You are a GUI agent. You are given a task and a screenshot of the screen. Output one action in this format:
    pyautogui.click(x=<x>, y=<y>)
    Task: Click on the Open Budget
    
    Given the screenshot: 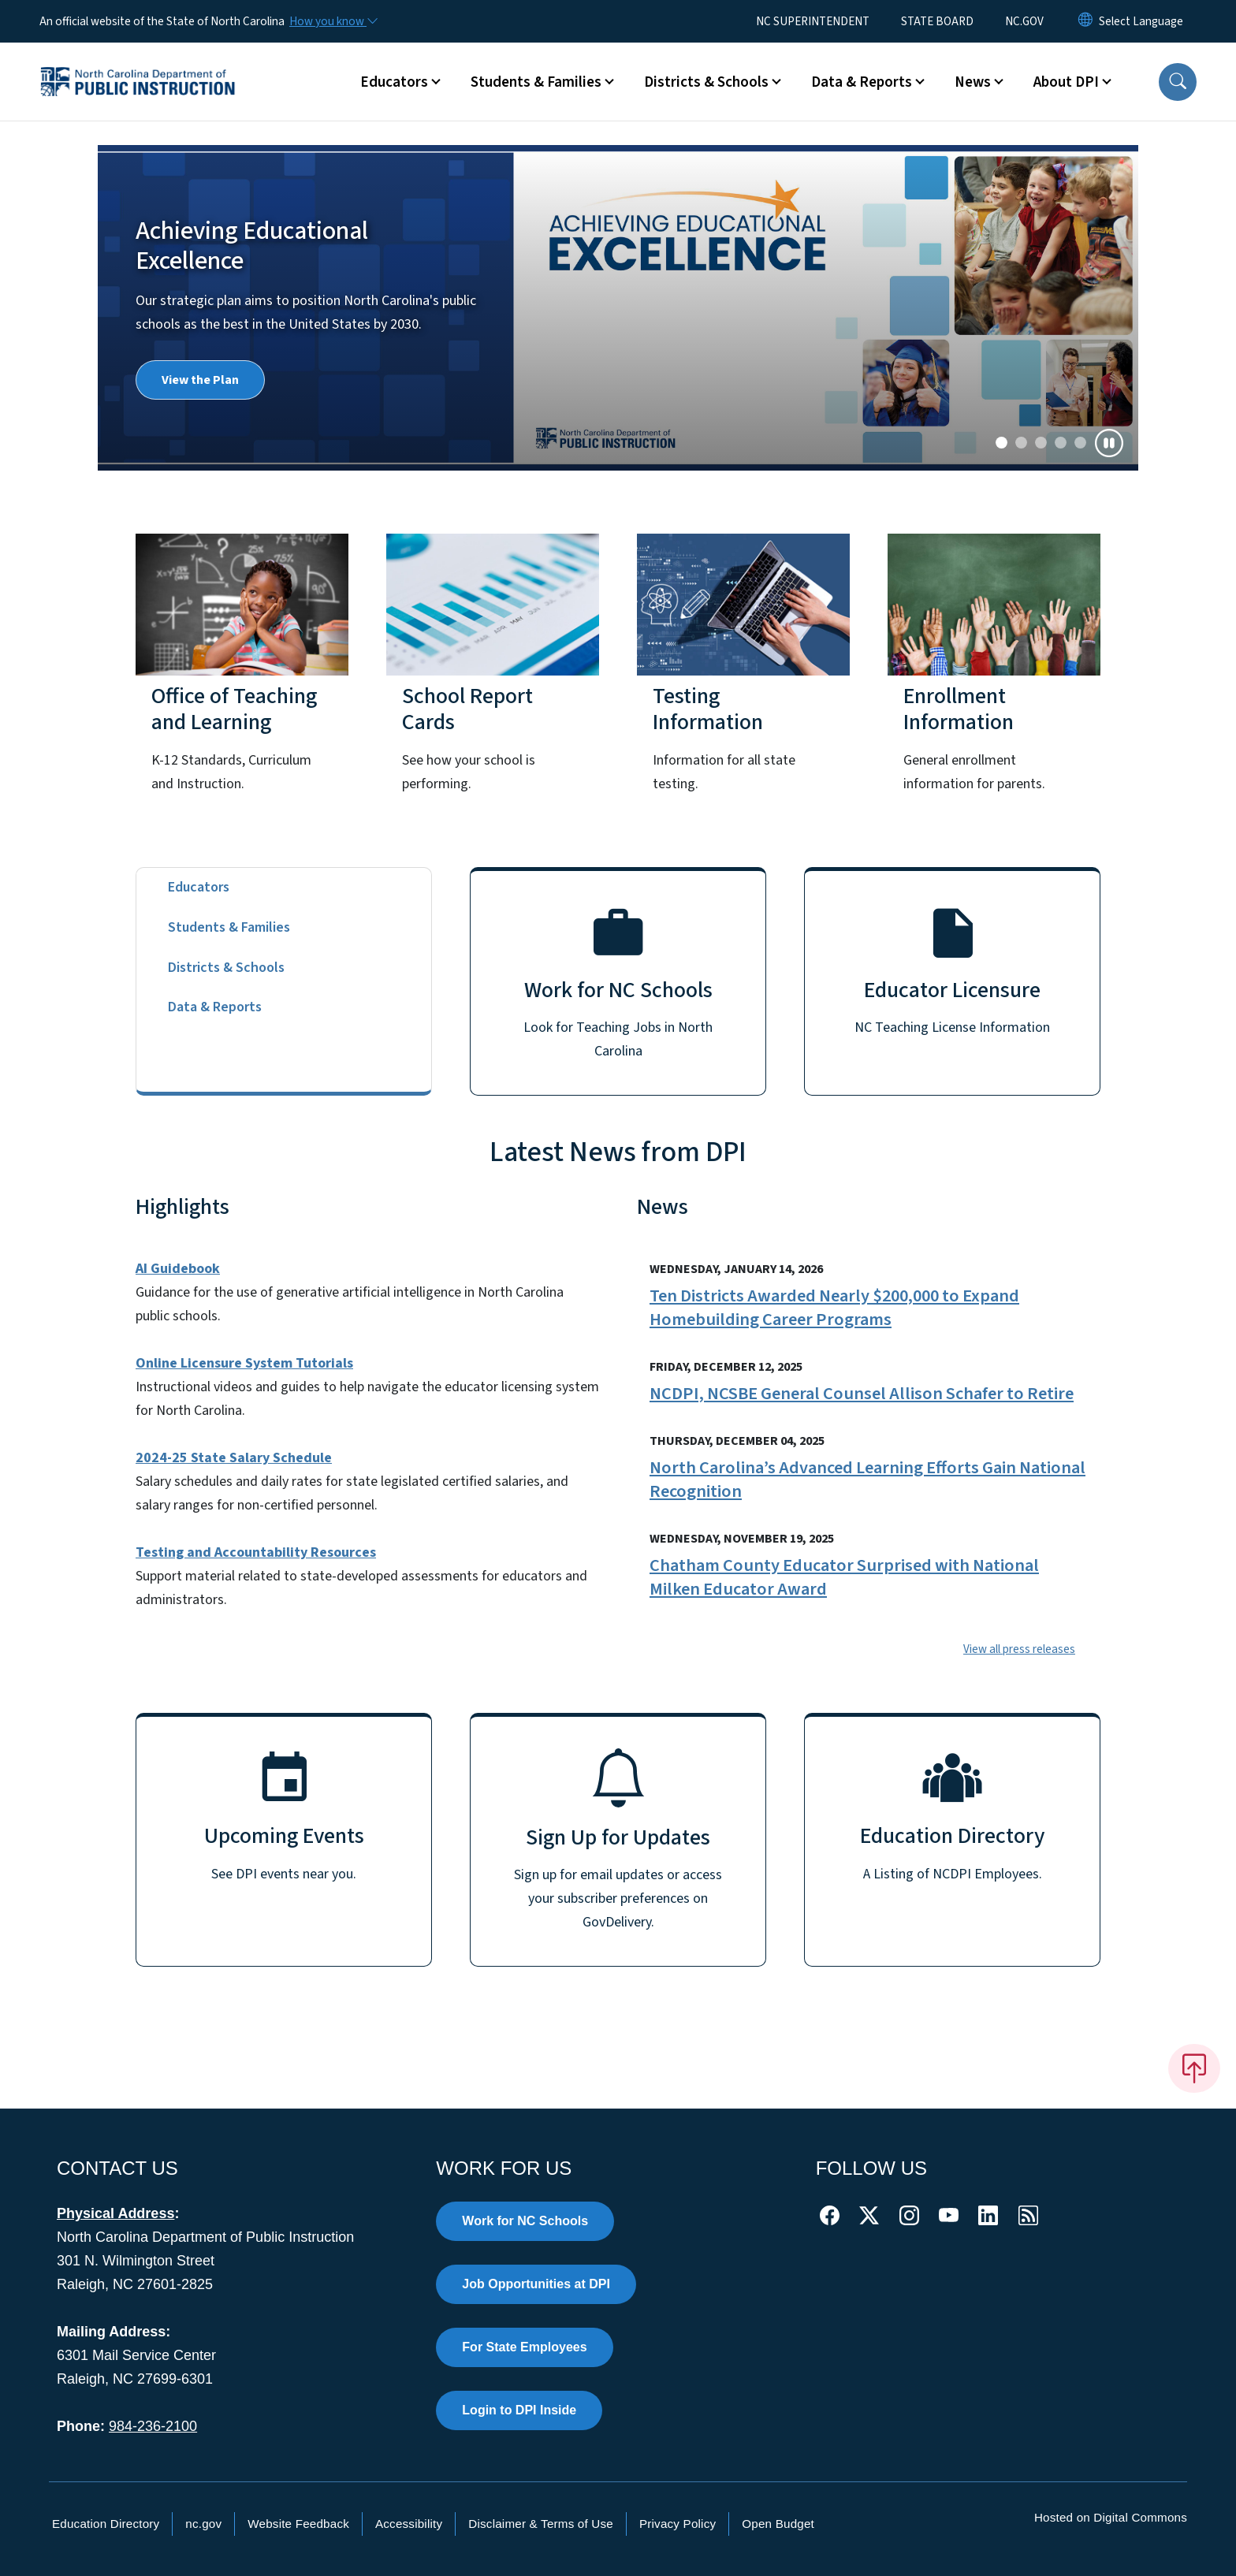 What is the action you would take?
    pyautogui.click(x=778, y=2523)
    